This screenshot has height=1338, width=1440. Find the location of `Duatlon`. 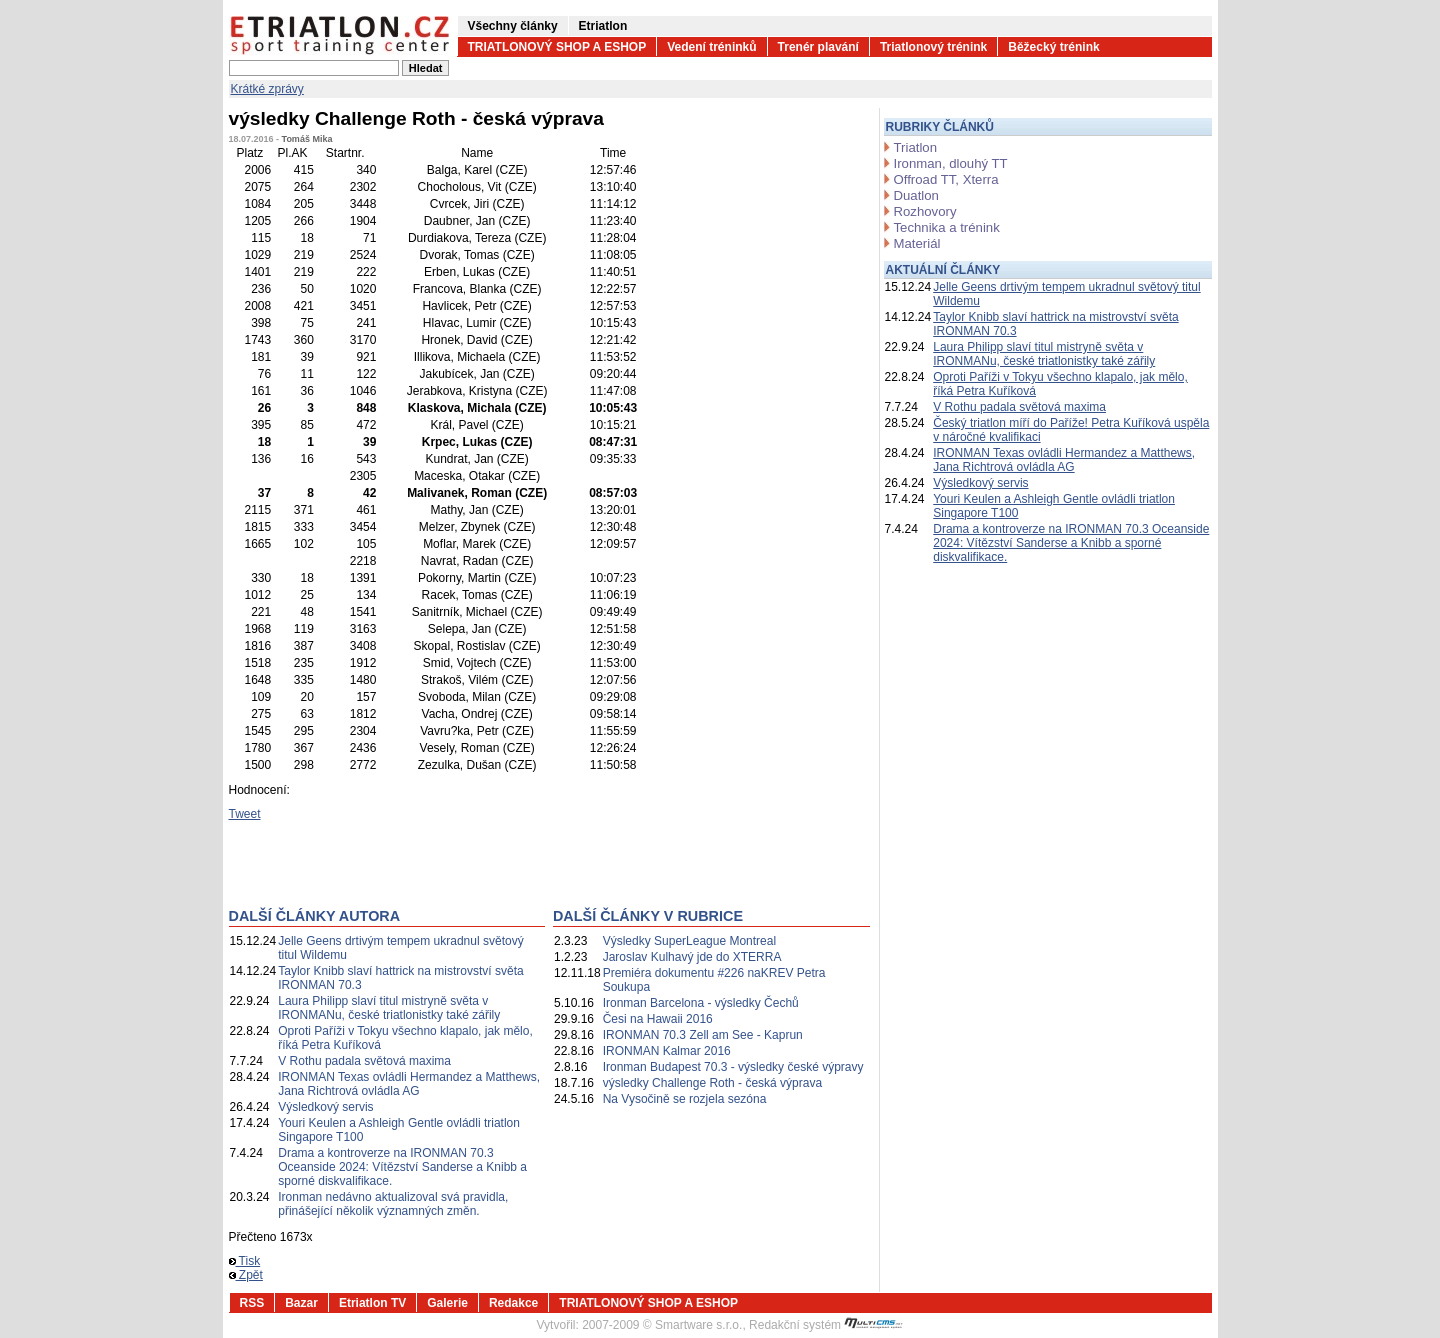

Duatlon is located at coordinates (916, 195).